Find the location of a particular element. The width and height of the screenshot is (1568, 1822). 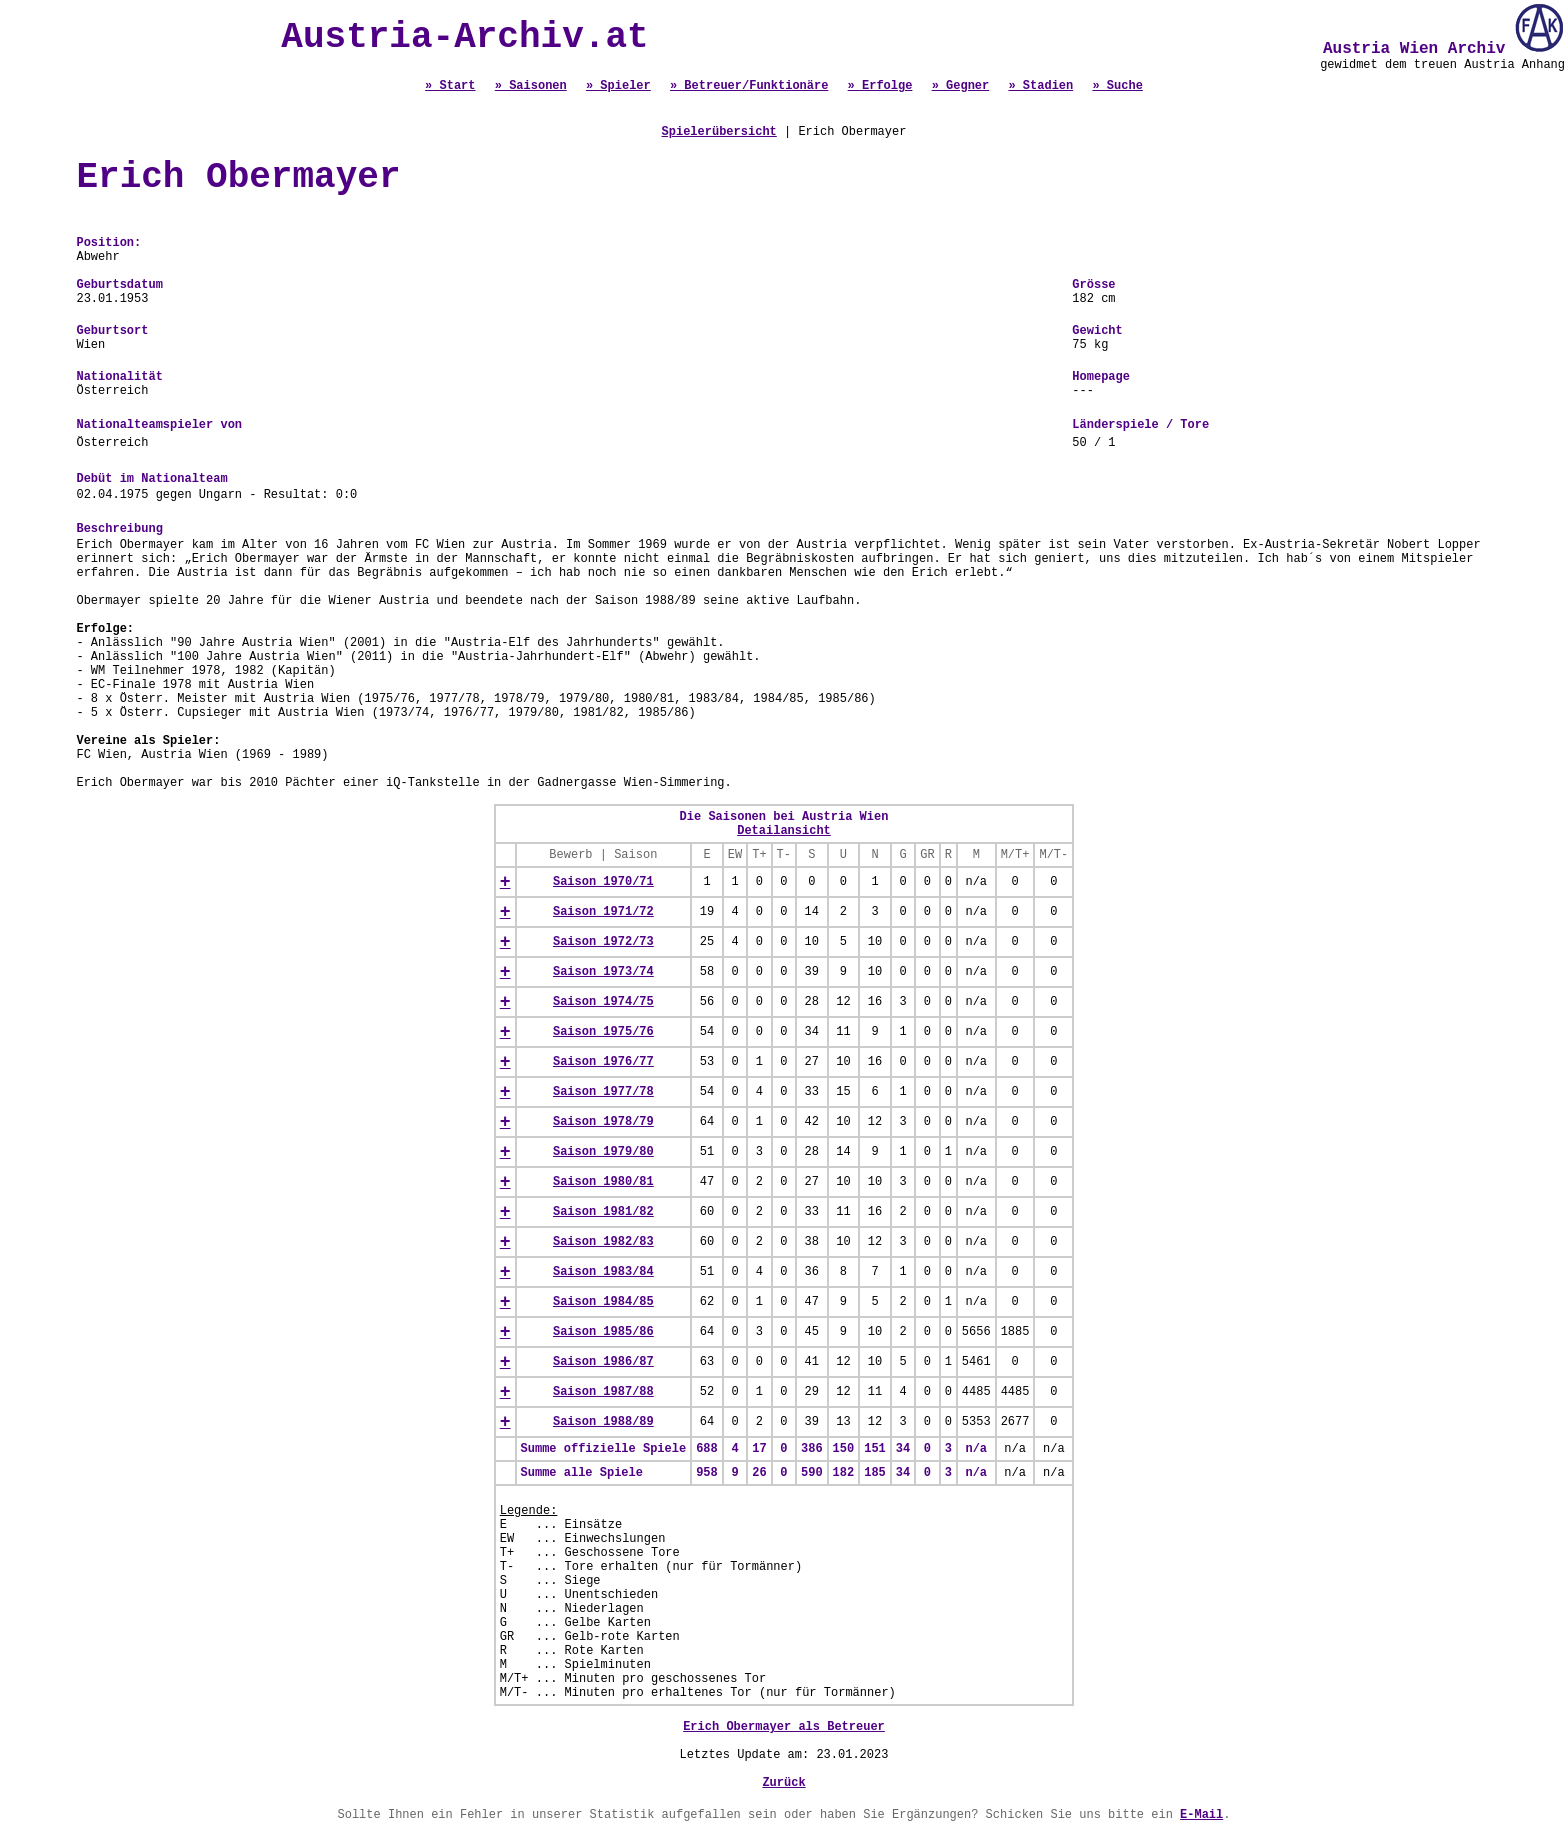

Saison 1984/85 is located at coordinates (603, 1302).